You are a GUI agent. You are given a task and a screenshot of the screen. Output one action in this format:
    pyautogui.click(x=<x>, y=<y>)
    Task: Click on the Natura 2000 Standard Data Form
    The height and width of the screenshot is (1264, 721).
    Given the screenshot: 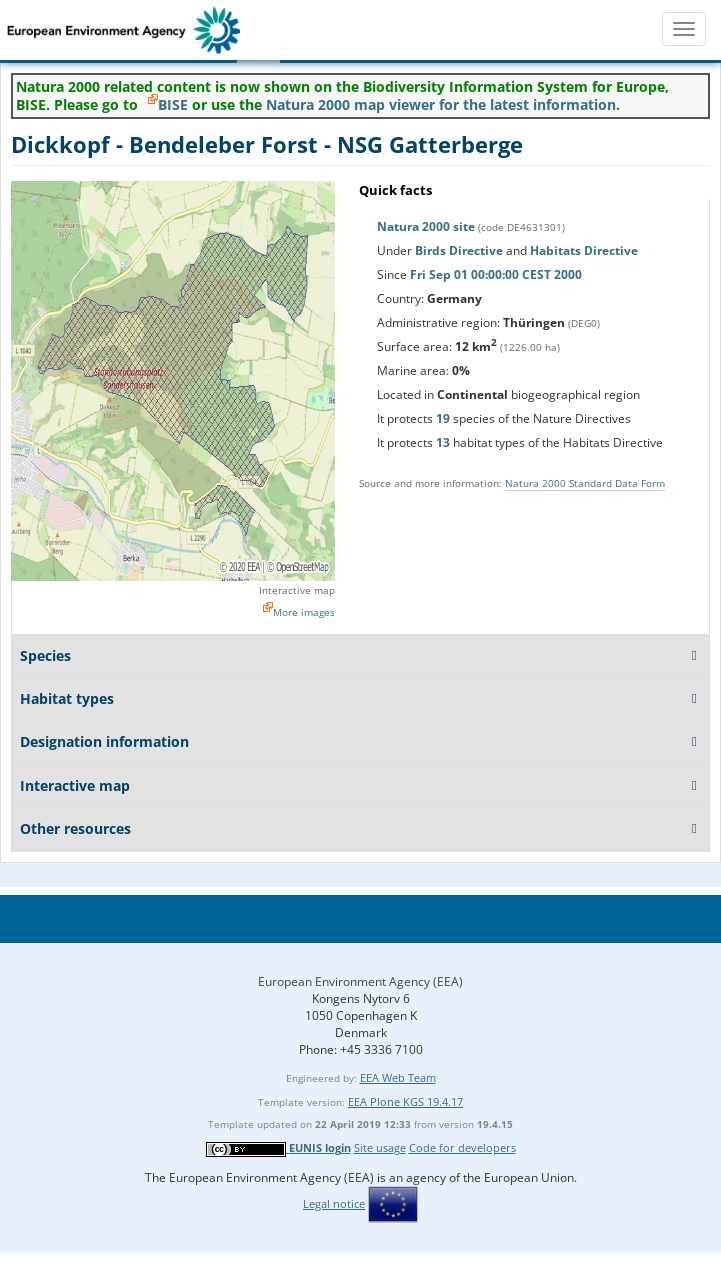 What is the action you would take?
    pyautogui.click(x=585, y=483)
    